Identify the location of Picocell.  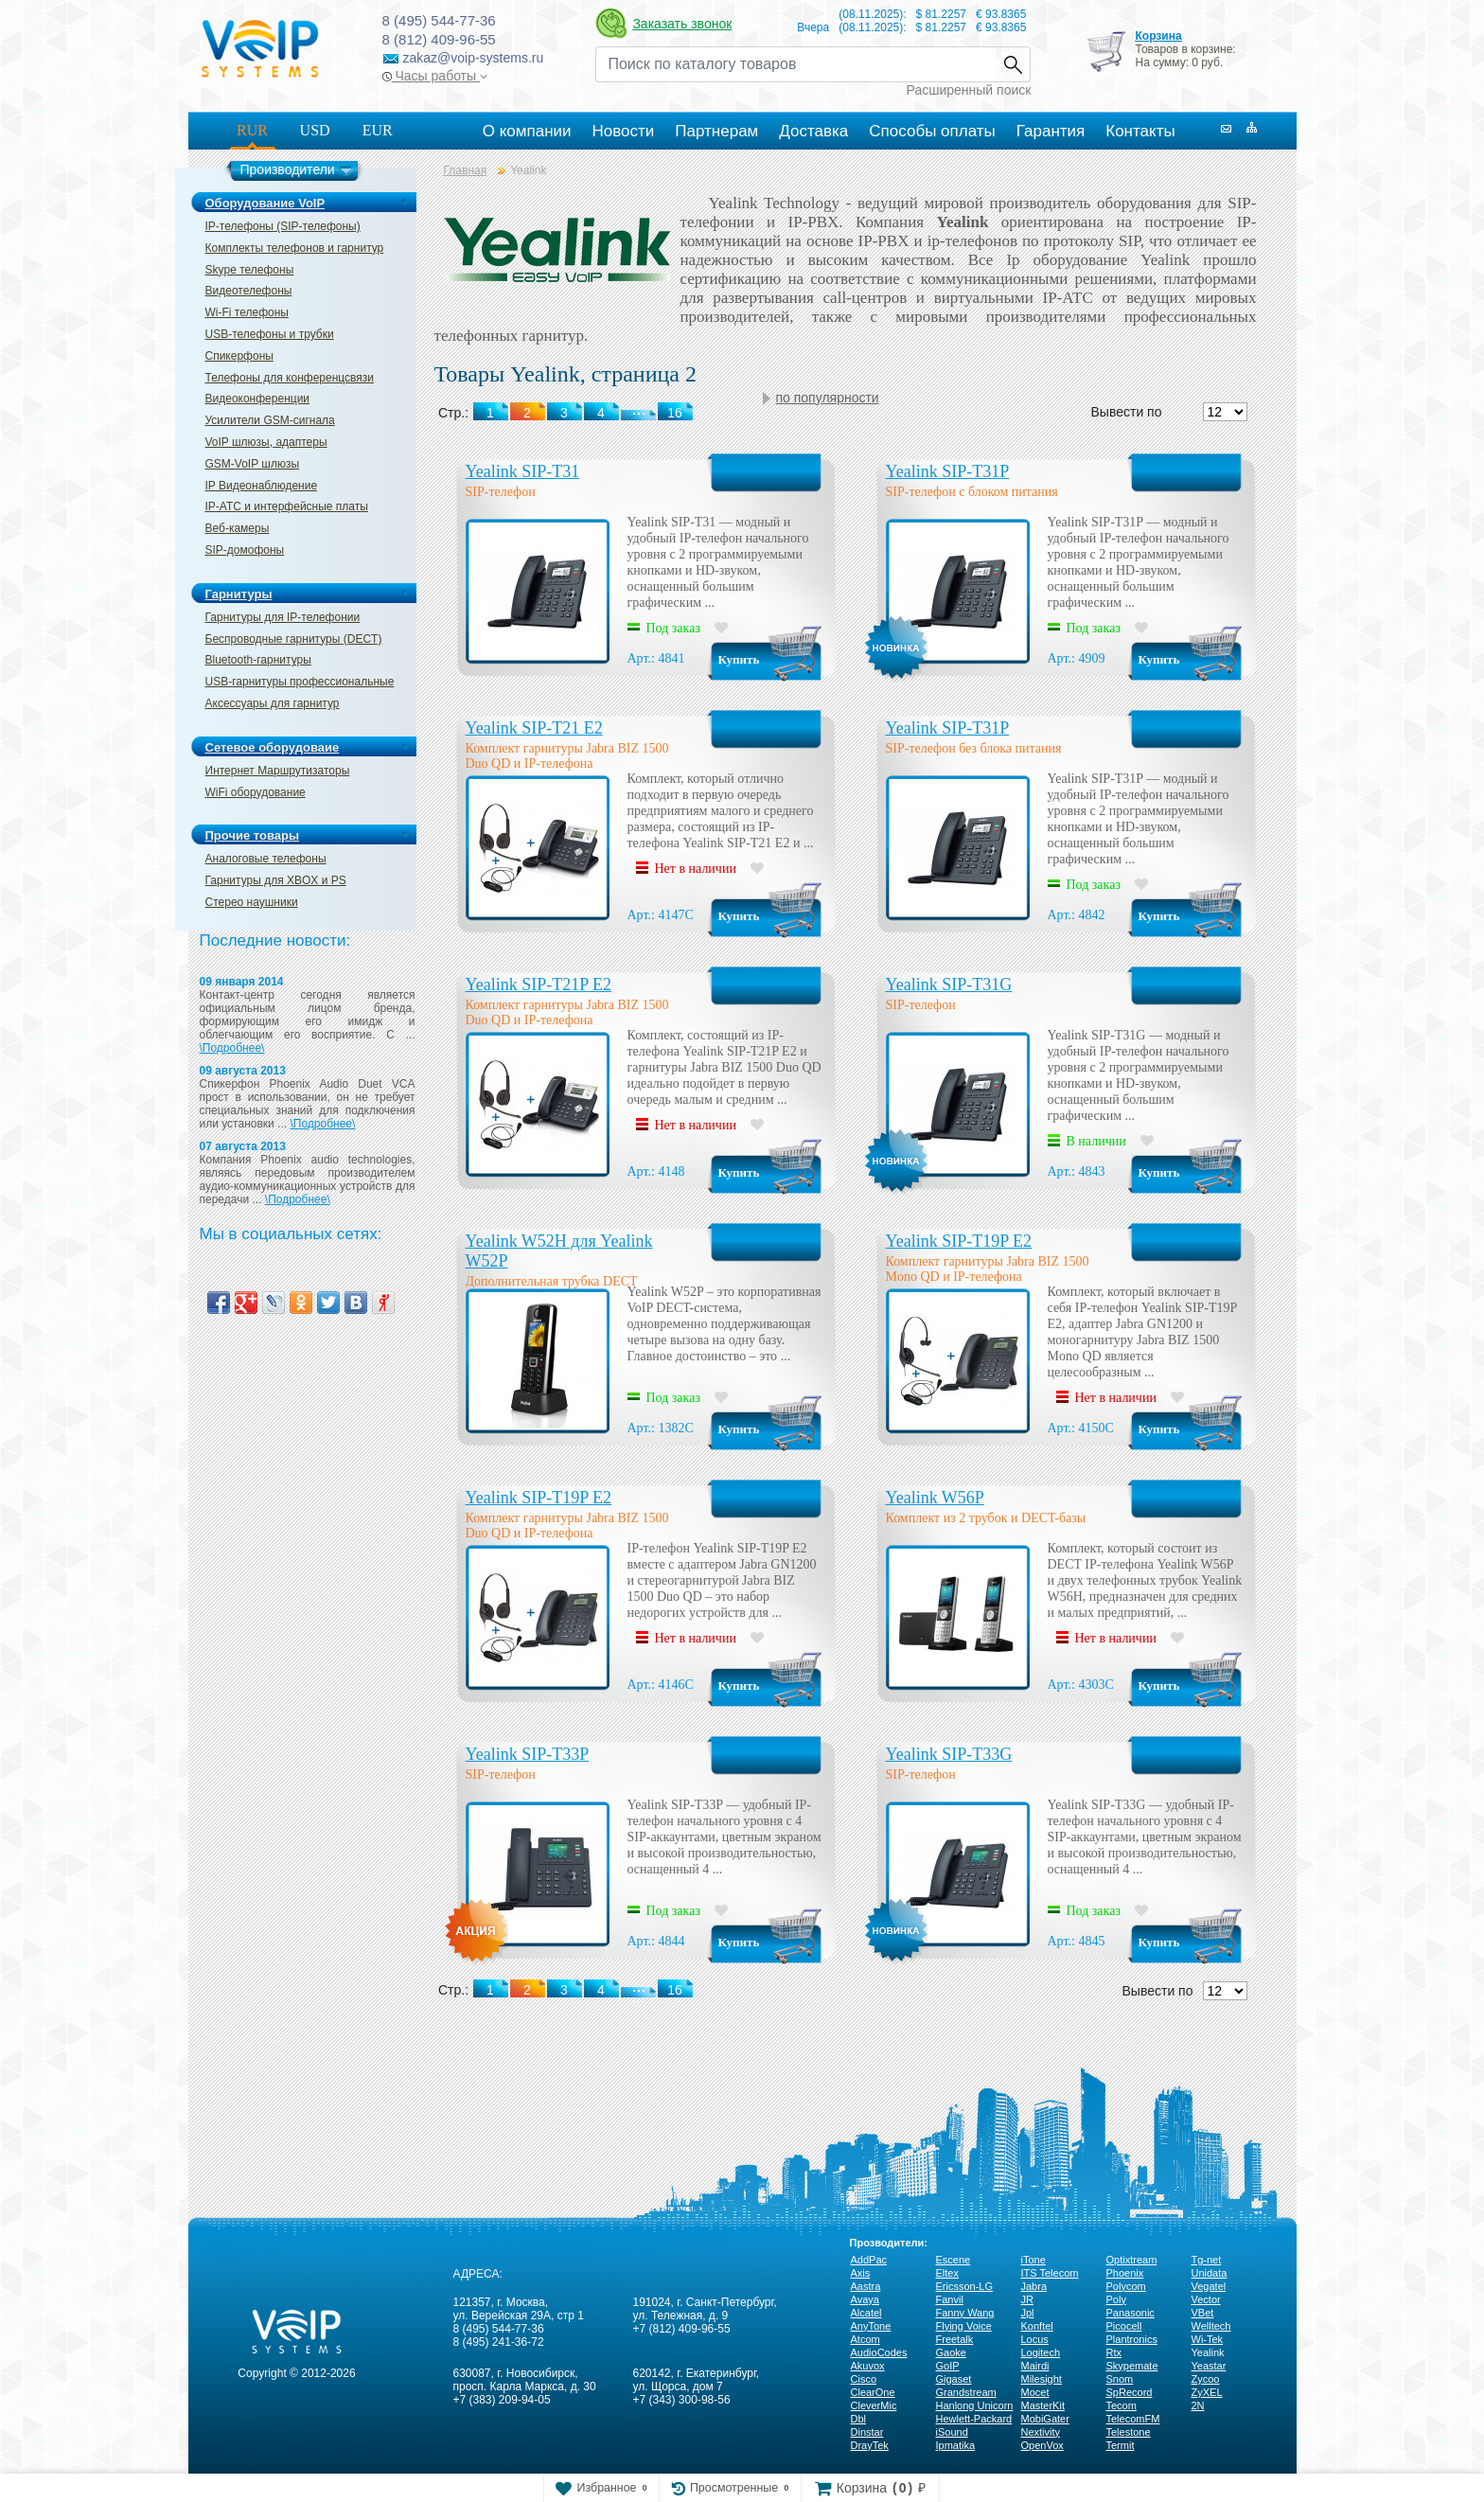
(1124, 2326).